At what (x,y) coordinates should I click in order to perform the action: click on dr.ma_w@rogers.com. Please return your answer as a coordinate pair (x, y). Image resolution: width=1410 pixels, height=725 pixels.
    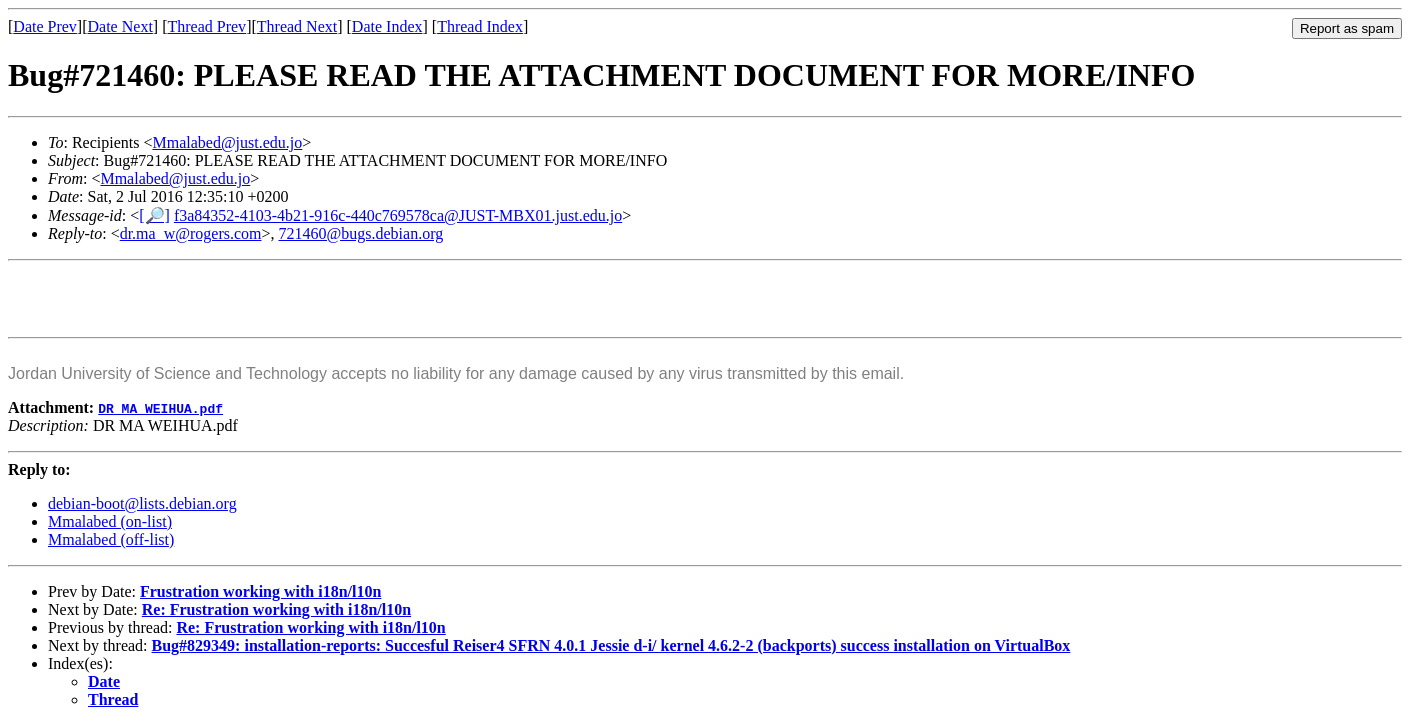
    Looking at the image, I should click on (191, 233).